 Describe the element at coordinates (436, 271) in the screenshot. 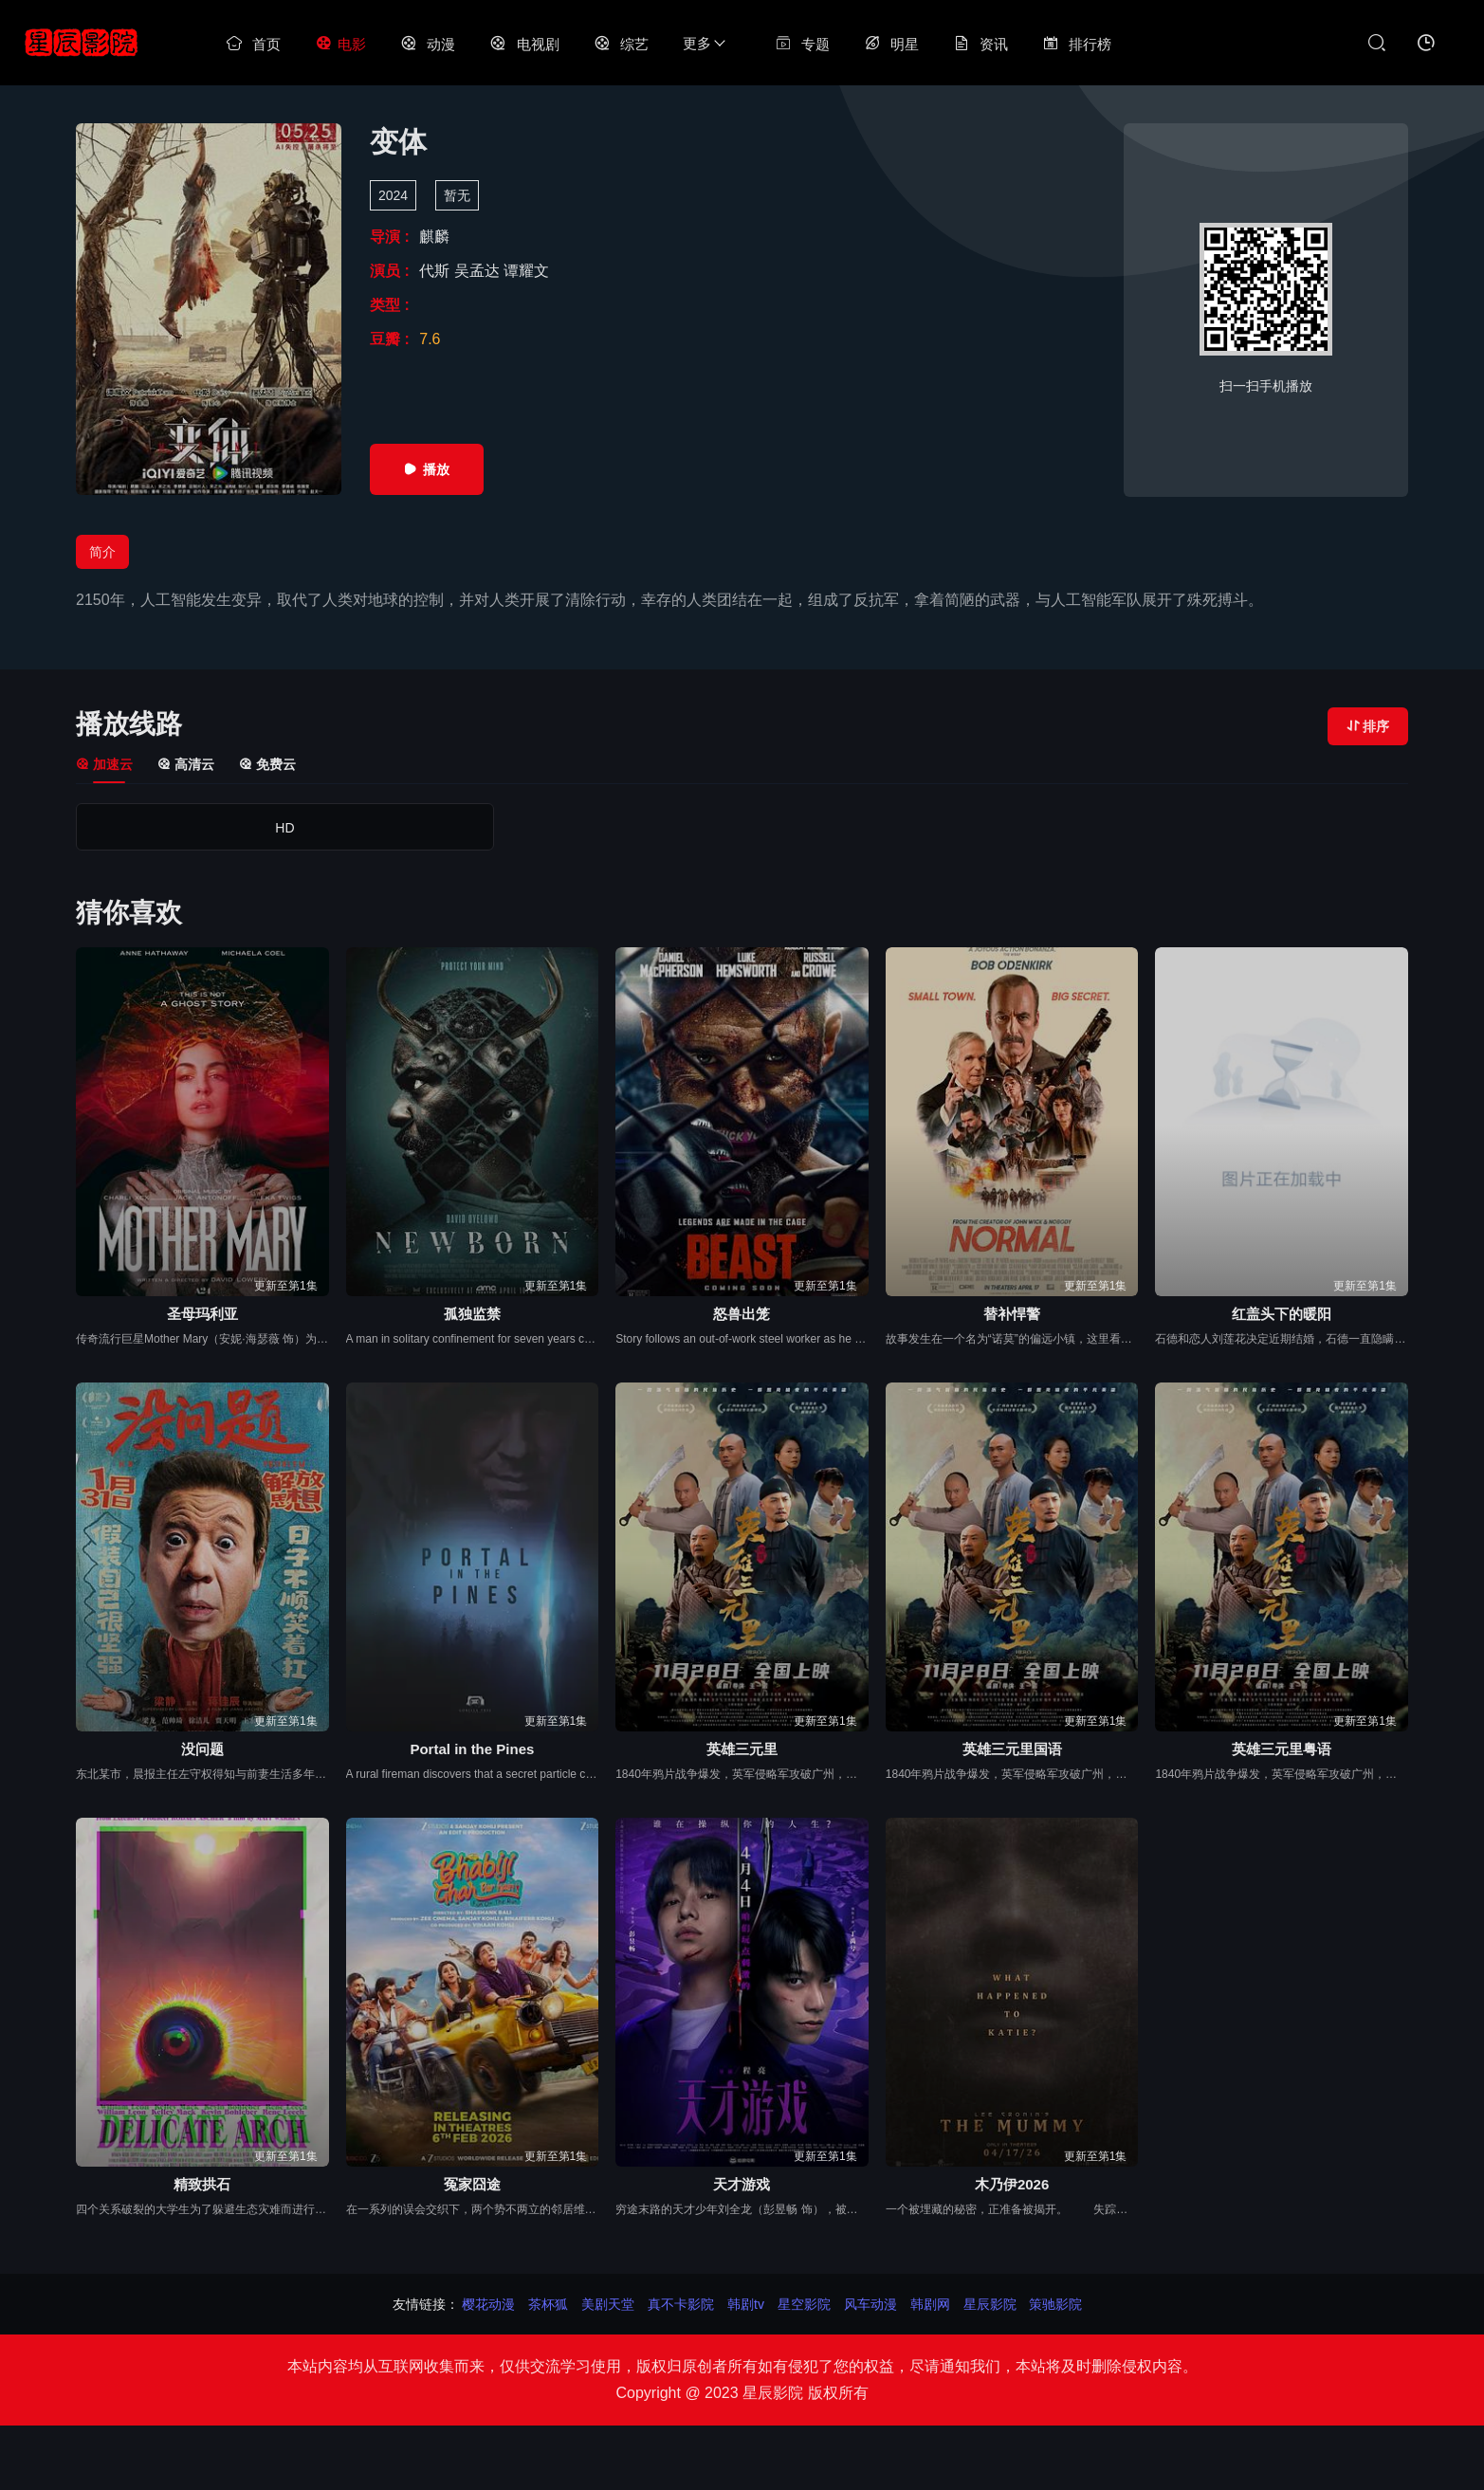

I see `代斯` at that location.